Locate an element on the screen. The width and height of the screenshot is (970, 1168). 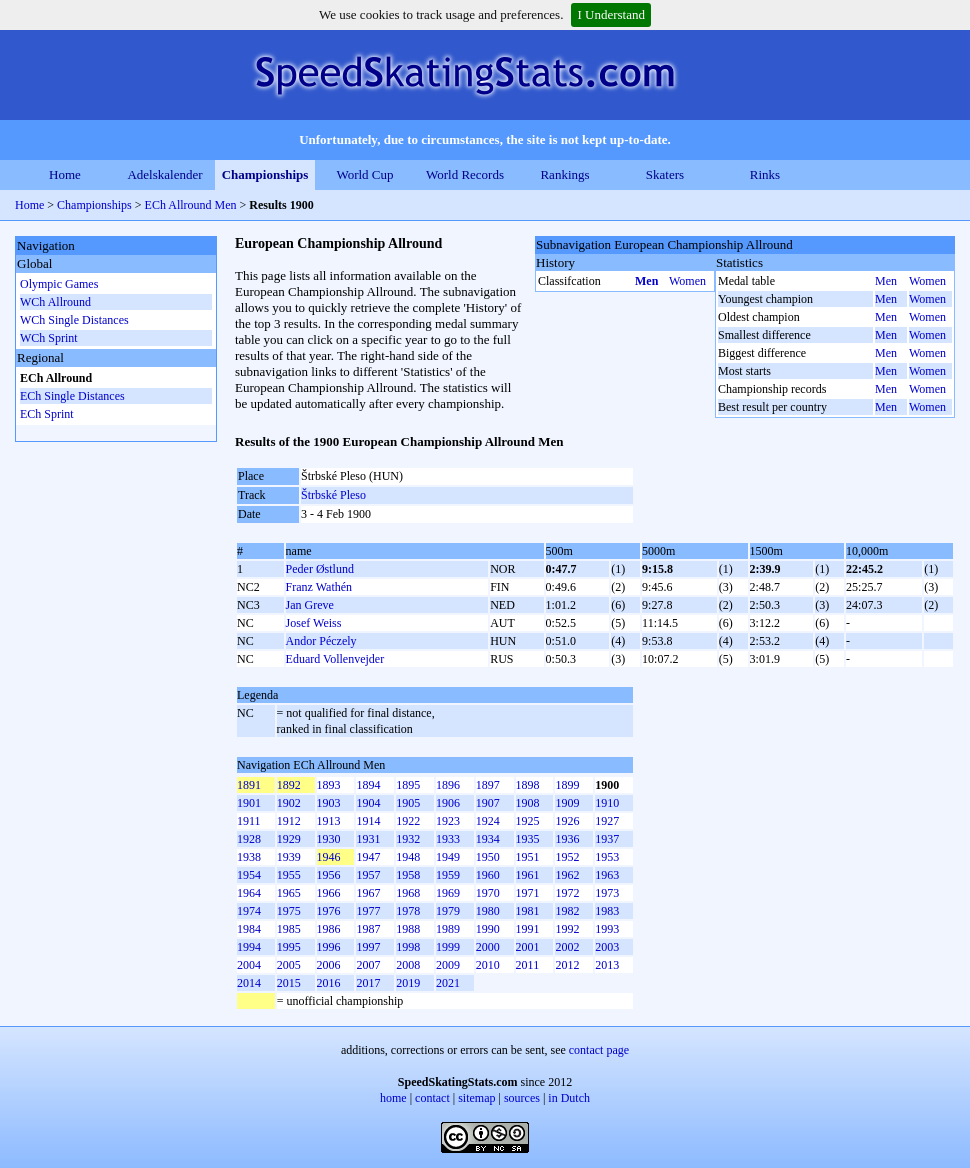
1961 is located at coordinates (528, 875).